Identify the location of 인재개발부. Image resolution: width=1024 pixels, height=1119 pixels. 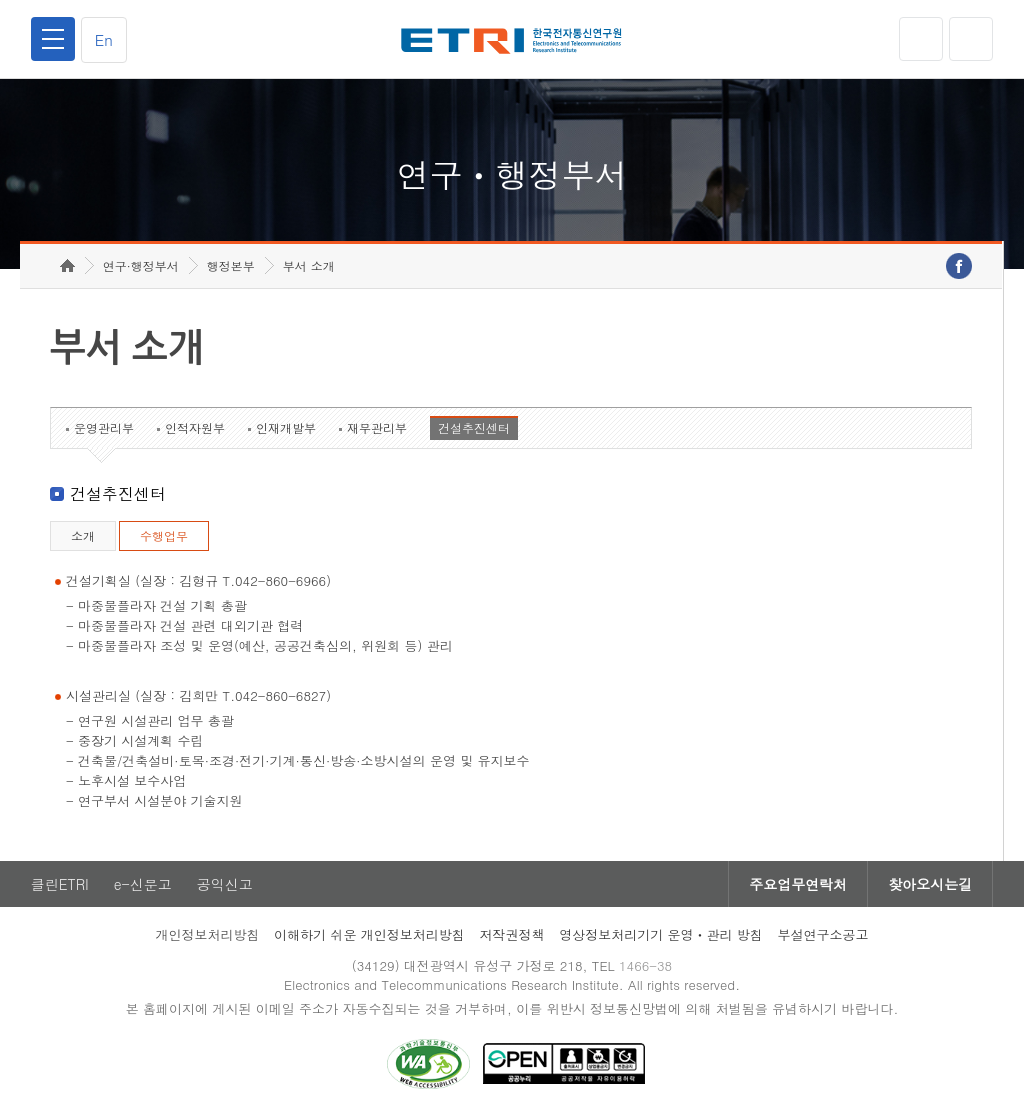
(286, 427).